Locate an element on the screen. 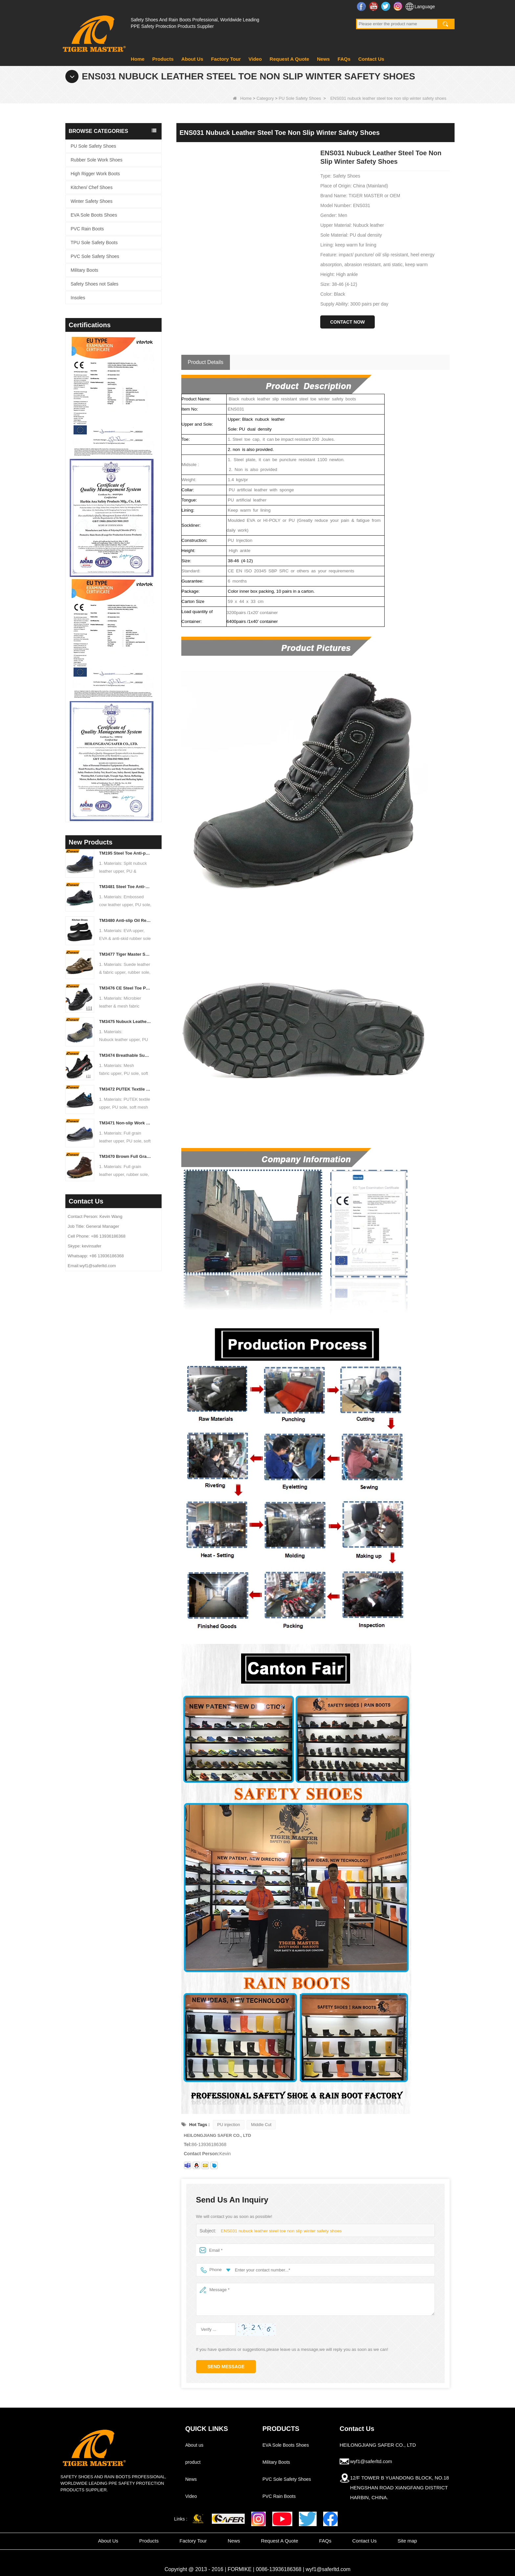  PU Sole Safety Shoes is located at coordinates (300, 98).